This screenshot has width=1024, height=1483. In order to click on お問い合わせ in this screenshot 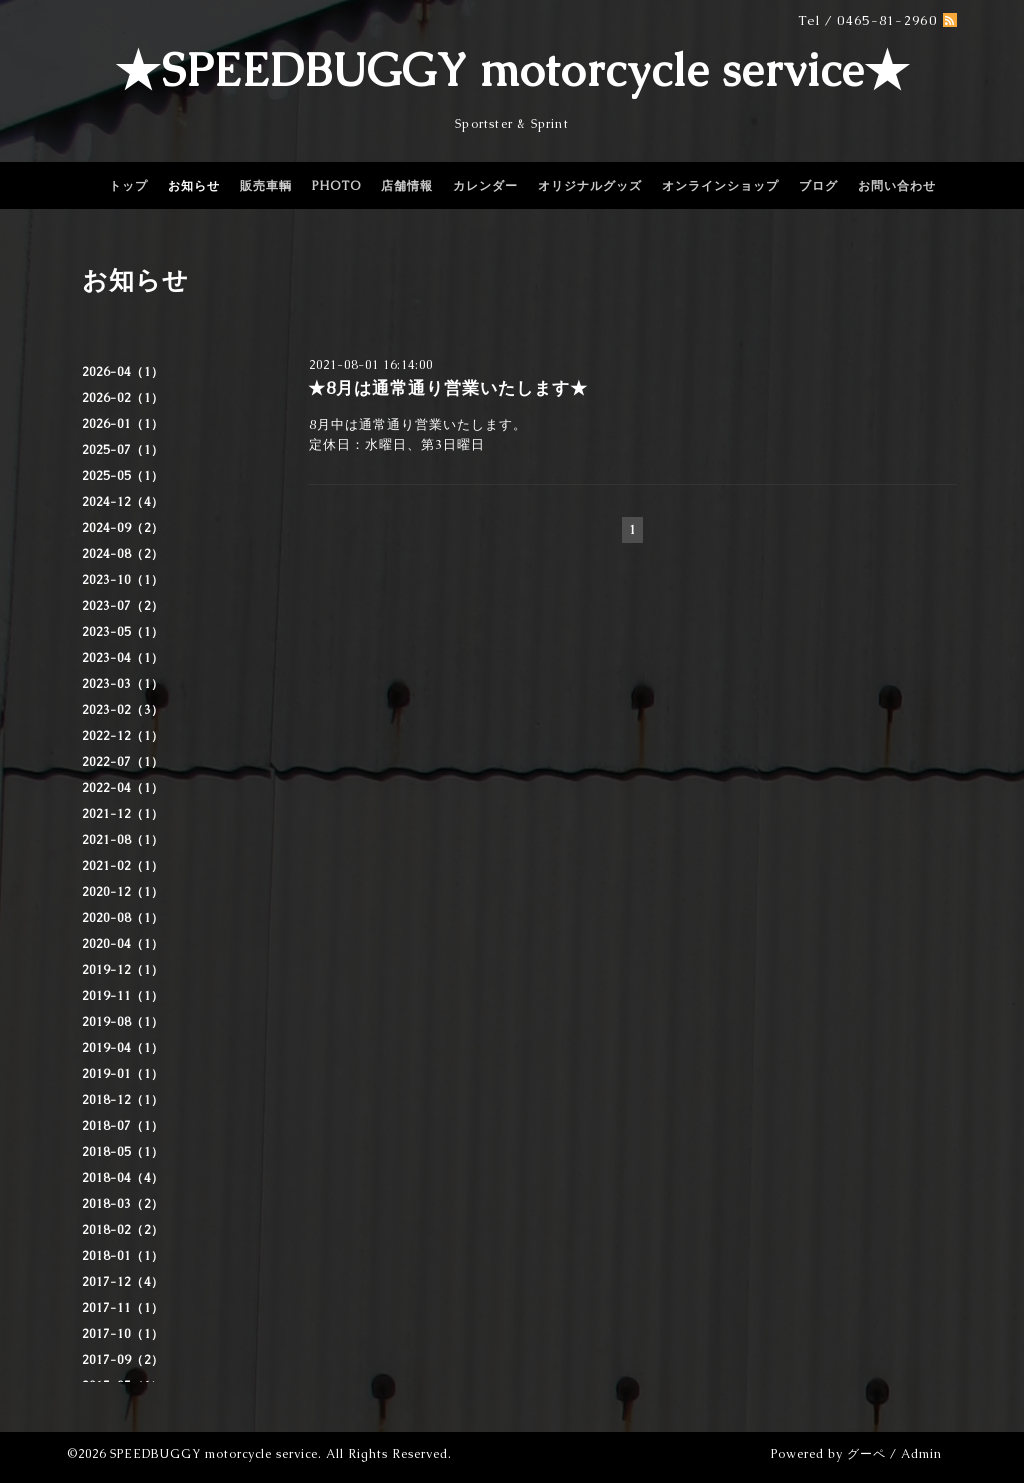, I will do `click(897, 186)`.